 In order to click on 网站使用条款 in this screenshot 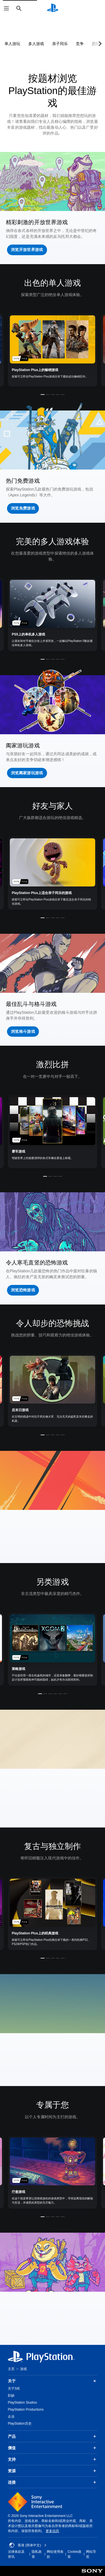, I will do `click(55, 2554)`.